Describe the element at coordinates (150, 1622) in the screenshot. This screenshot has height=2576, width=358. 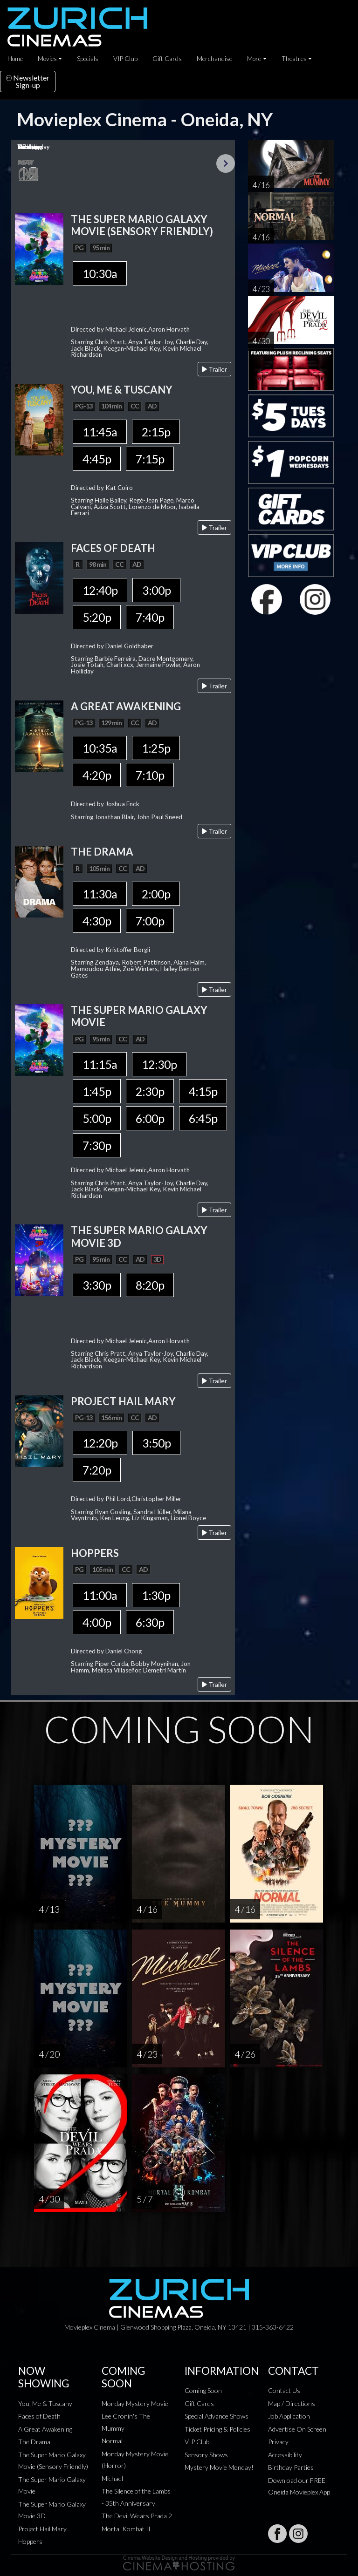
I see `6:30p` at that location.